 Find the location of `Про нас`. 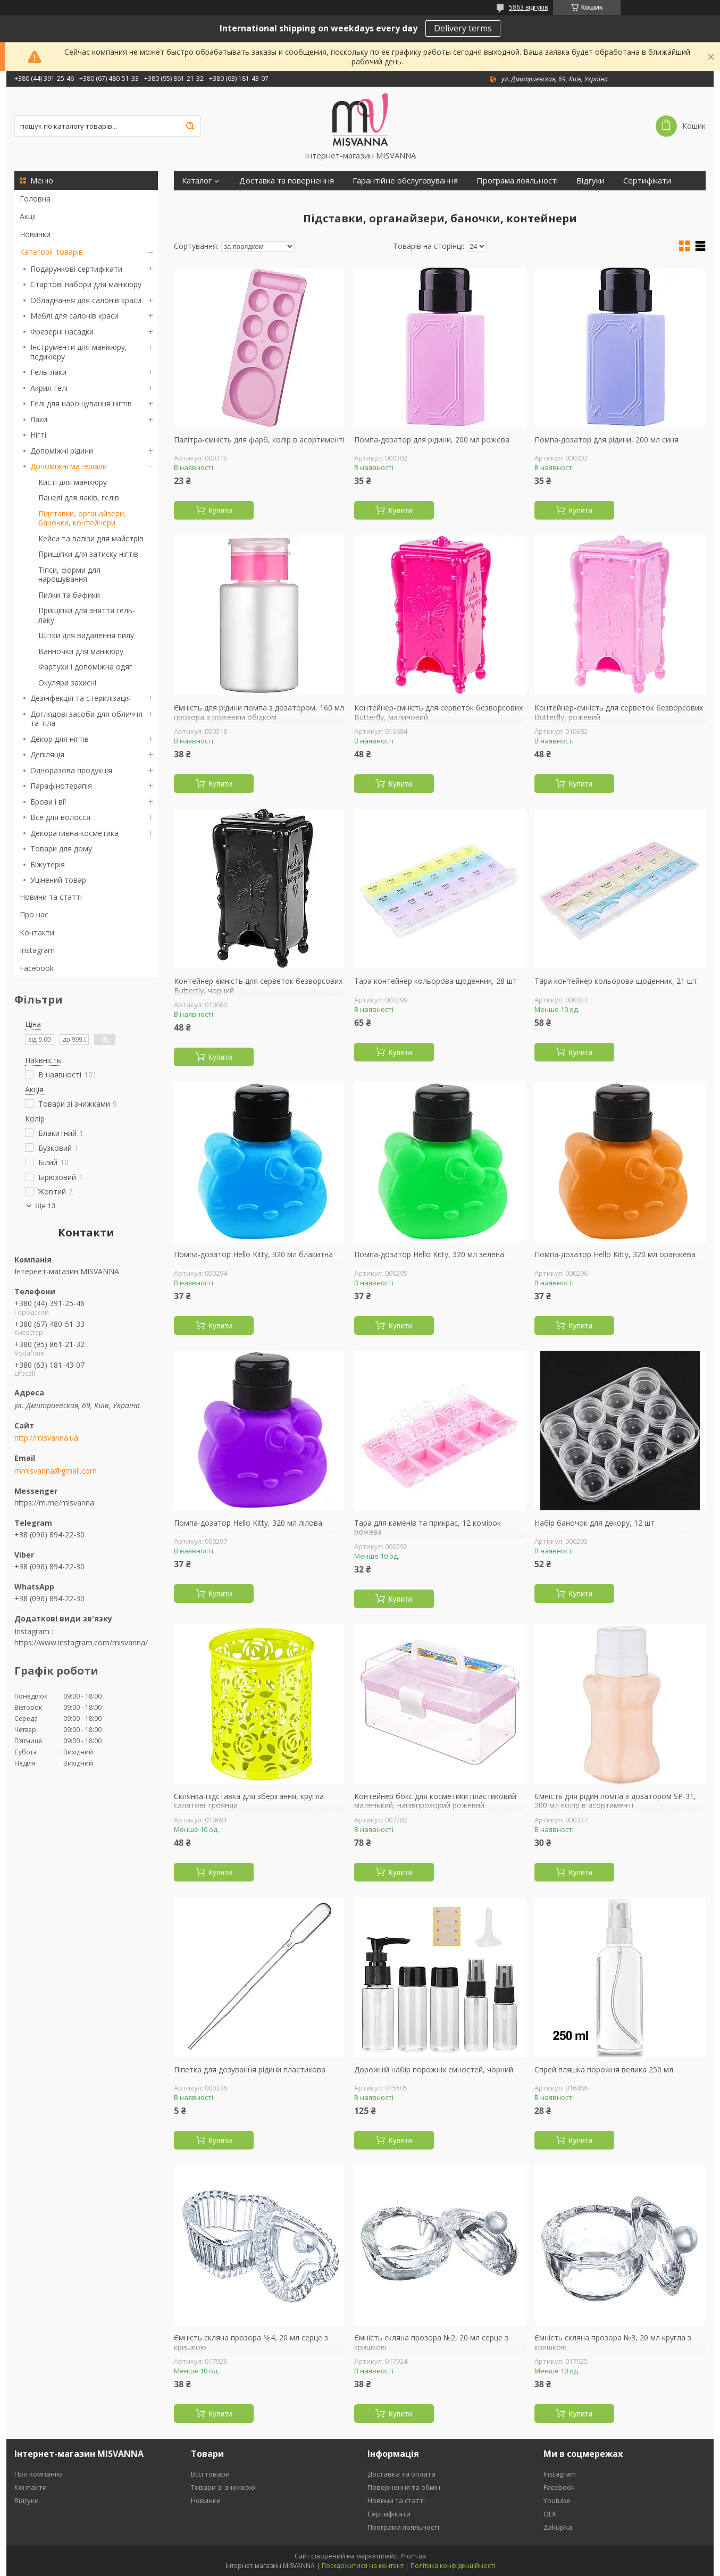

Про нас is located at coordinates (34, 914).